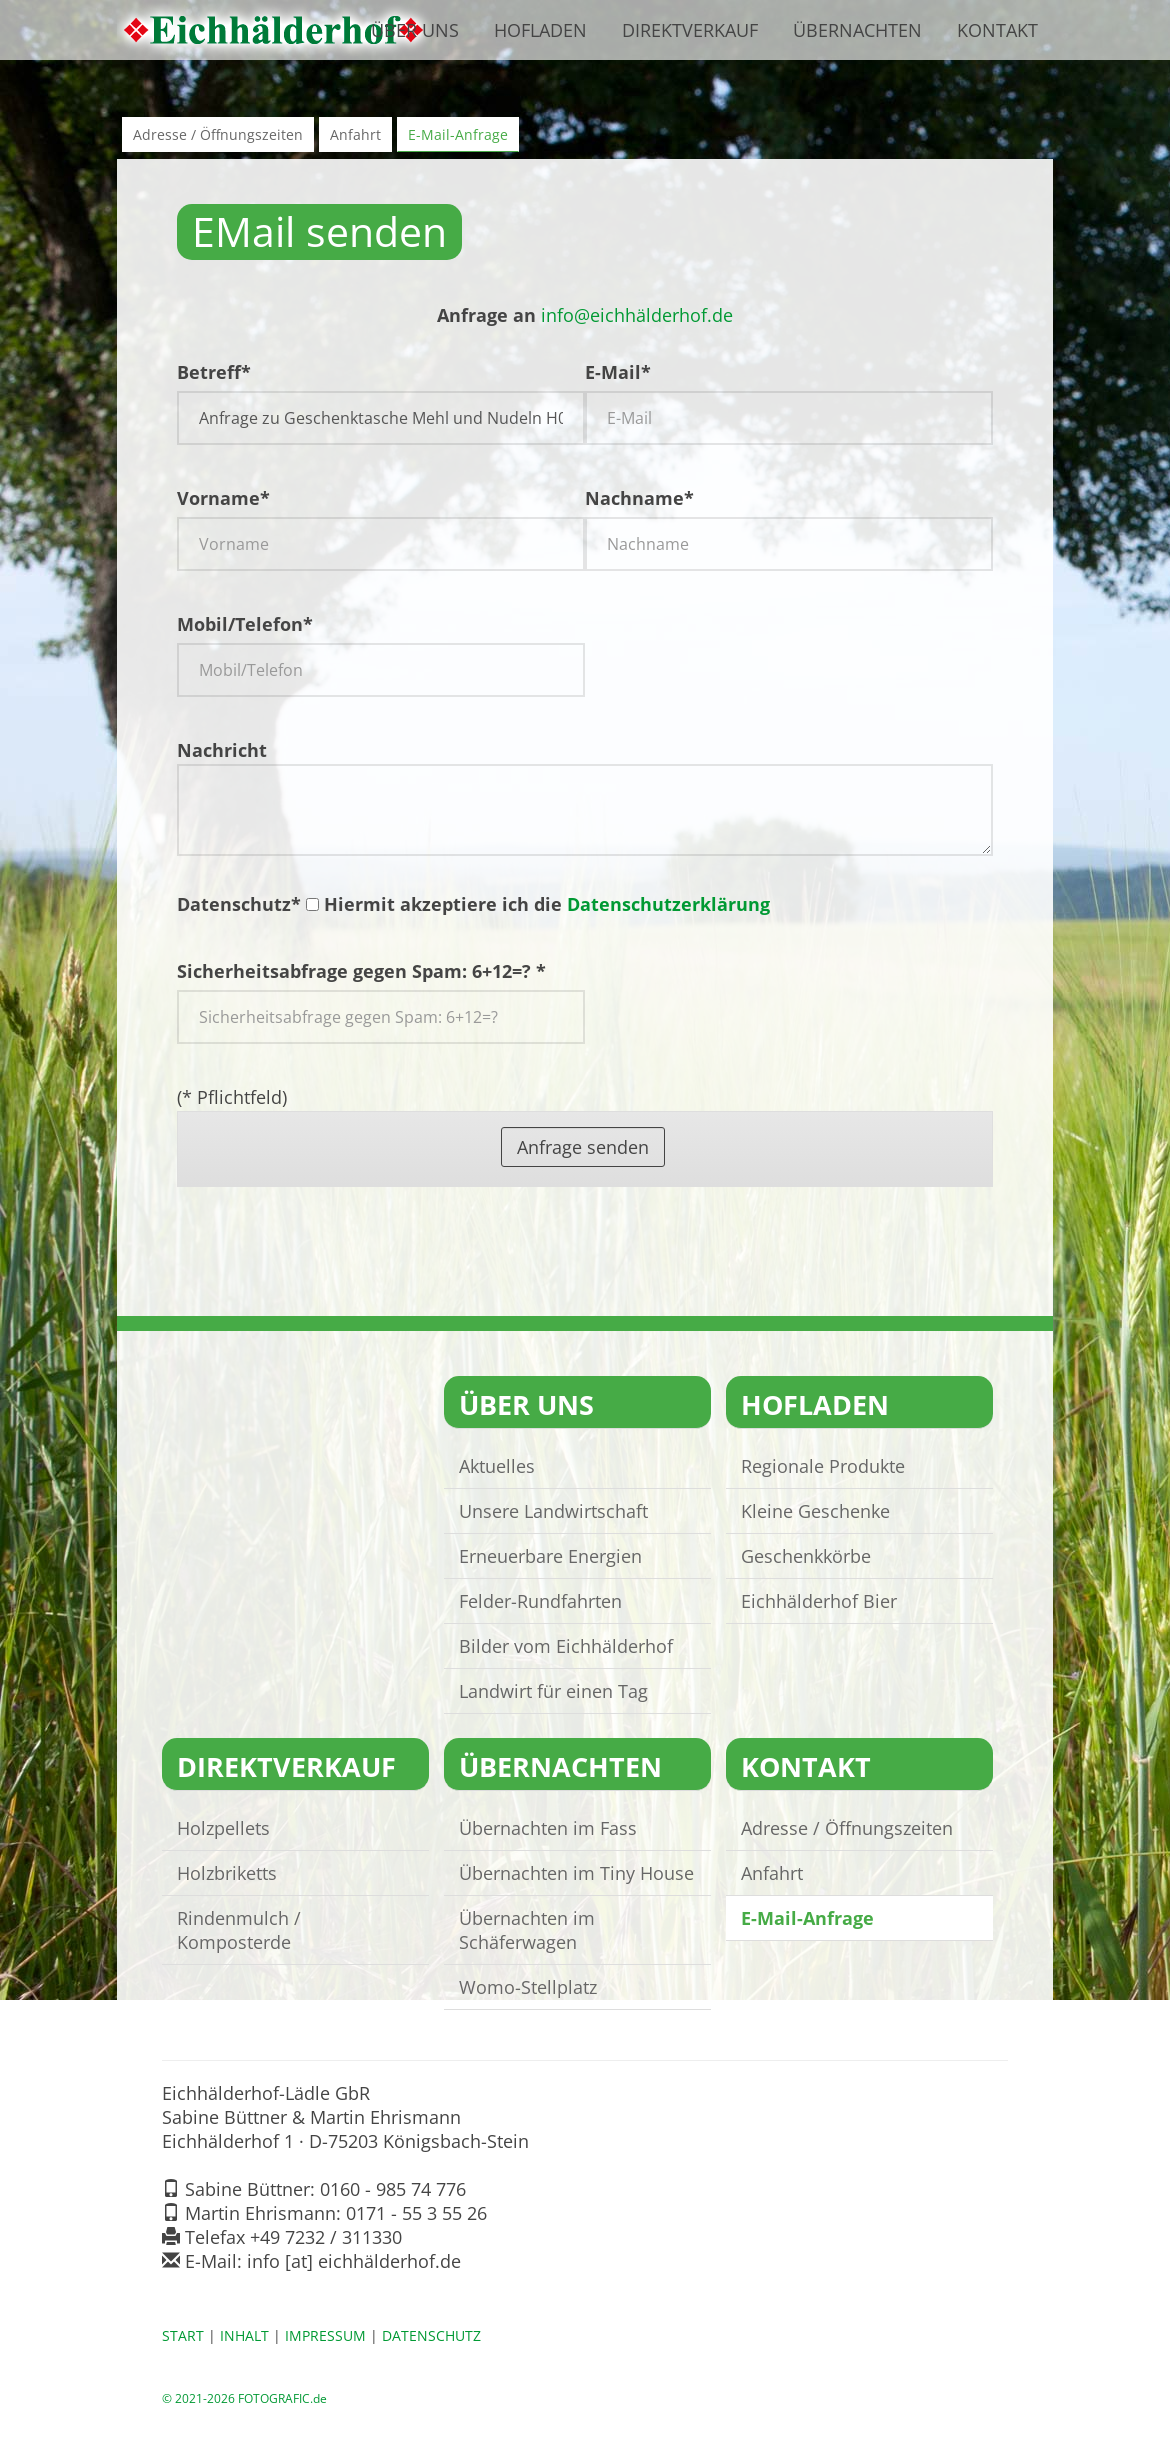  What do you see at coordinates (553, 1511) in the screenshot?
I see `Unsere Landwirtschaft` at bounding box center [553, 1511].